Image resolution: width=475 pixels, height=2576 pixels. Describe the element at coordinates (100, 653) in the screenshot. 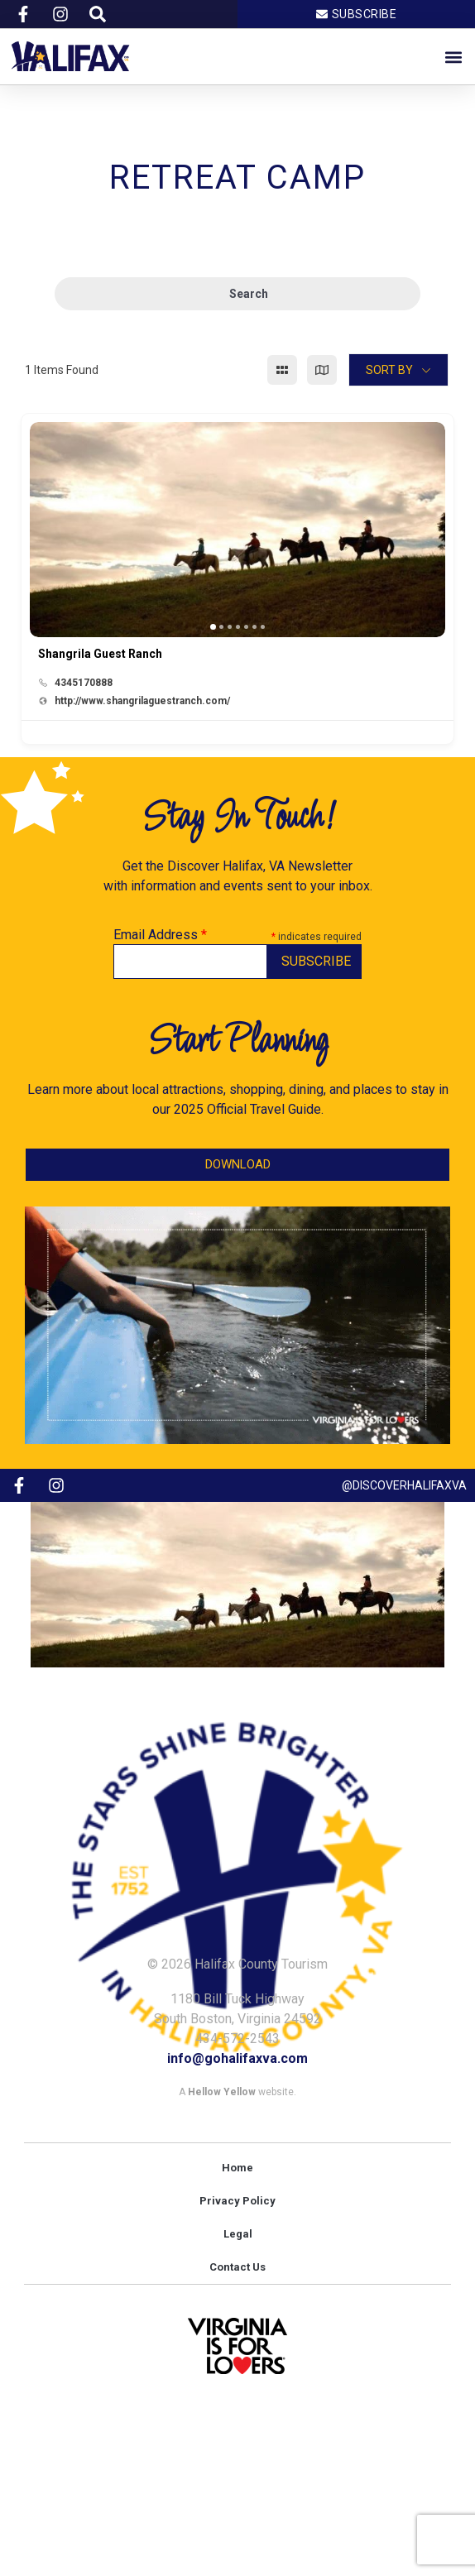

I see `Shangrila Guest Ranch` at that location.